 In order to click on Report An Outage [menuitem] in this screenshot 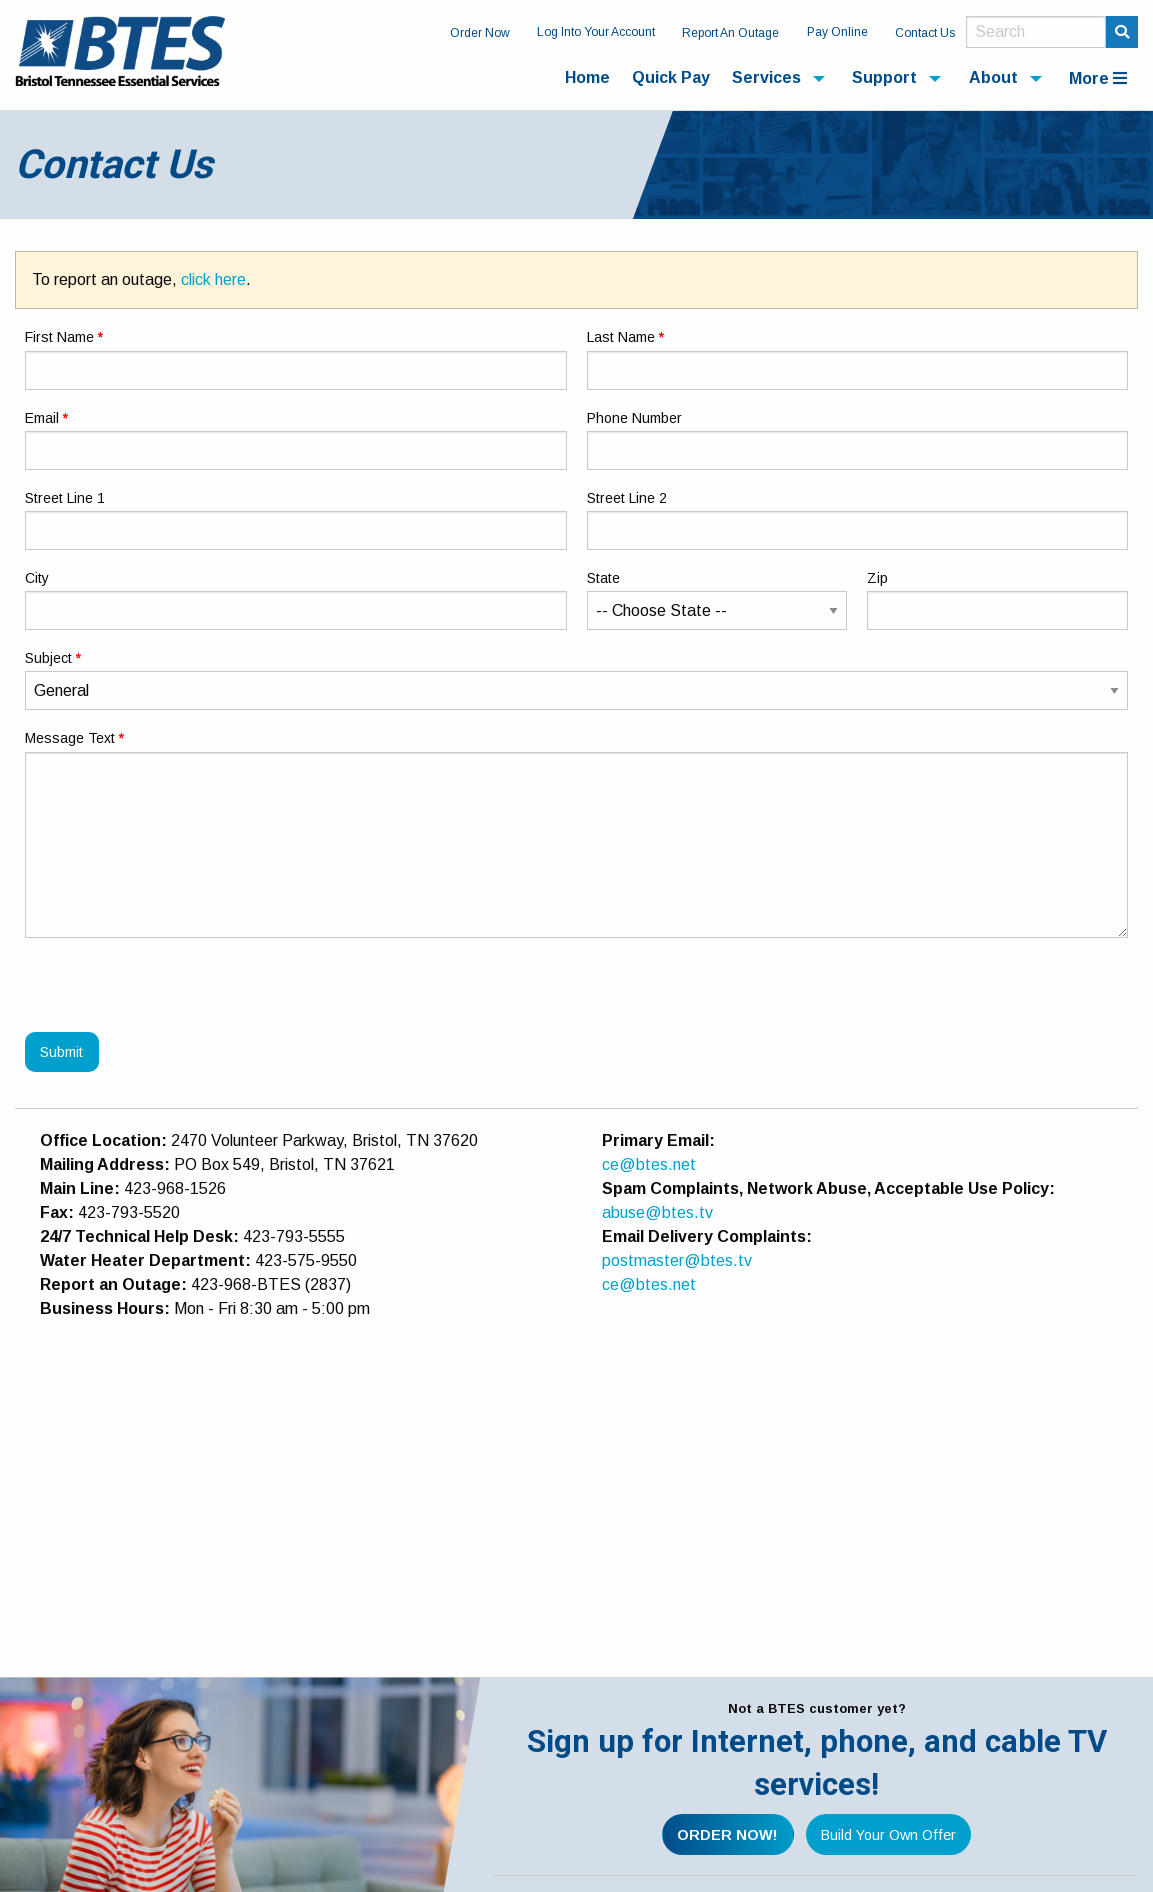, I will do `click(730, 33)`.